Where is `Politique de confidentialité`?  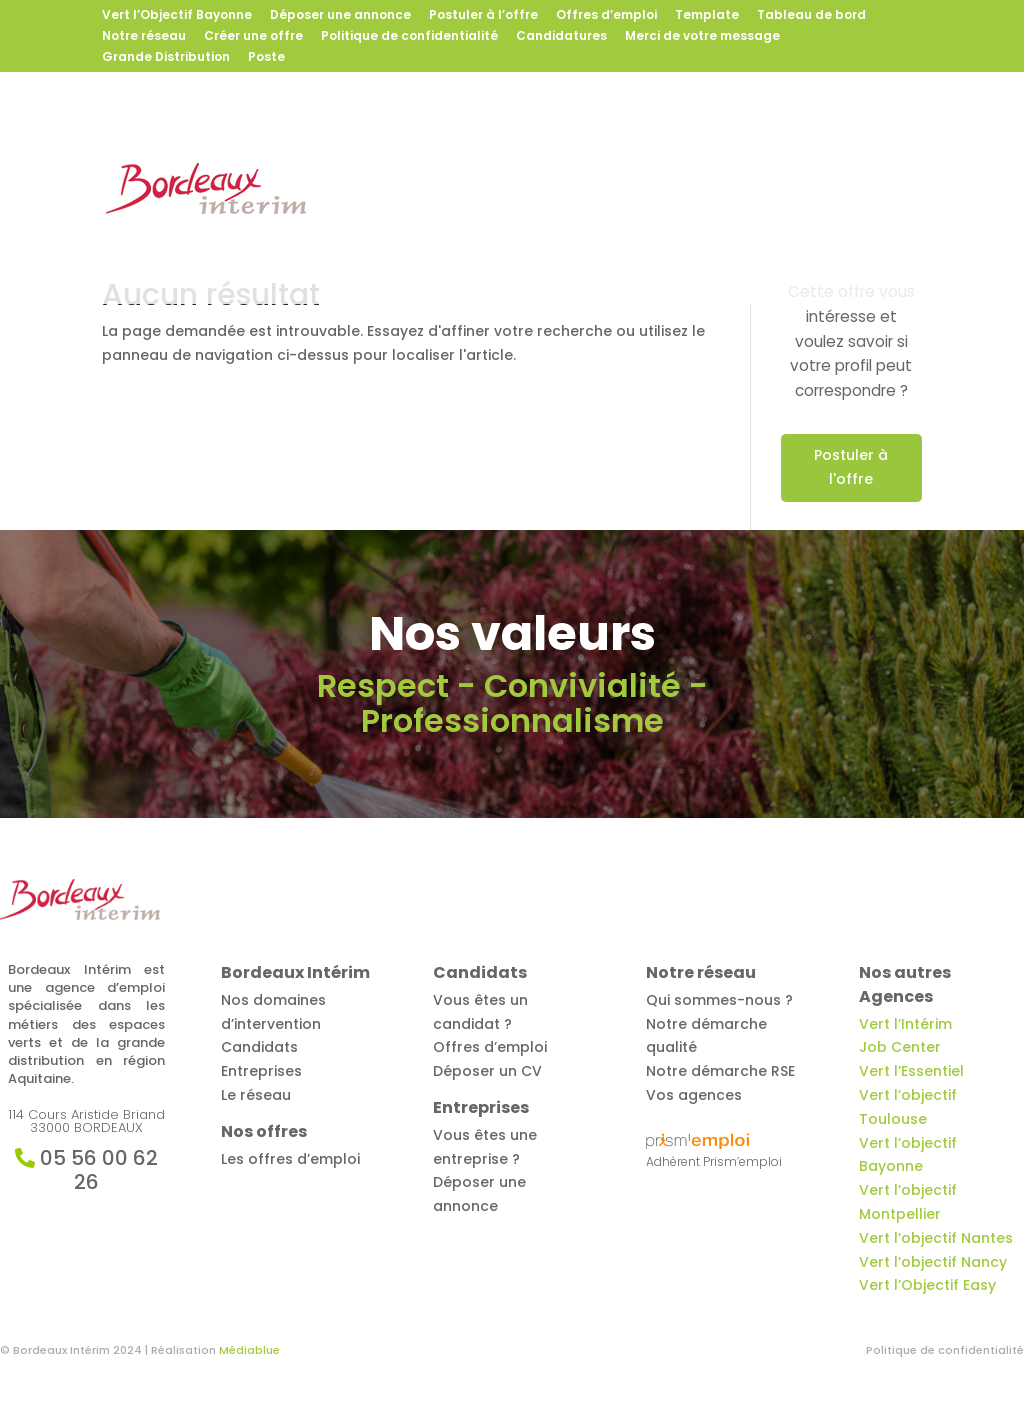 Politique de confidentialité is located at coordinates (409, 37).